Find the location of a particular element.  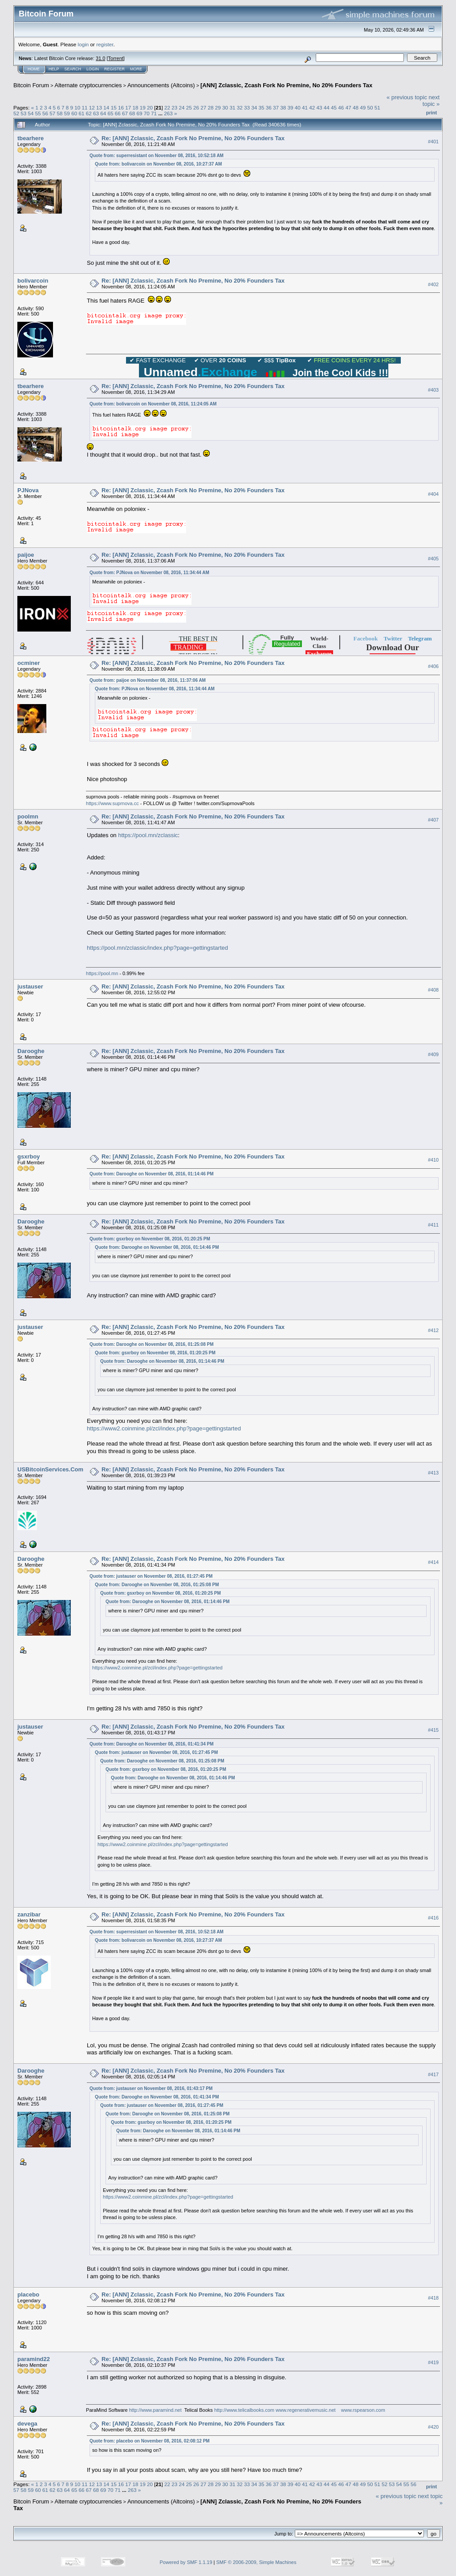

71 is located at coordinates (154, 113).